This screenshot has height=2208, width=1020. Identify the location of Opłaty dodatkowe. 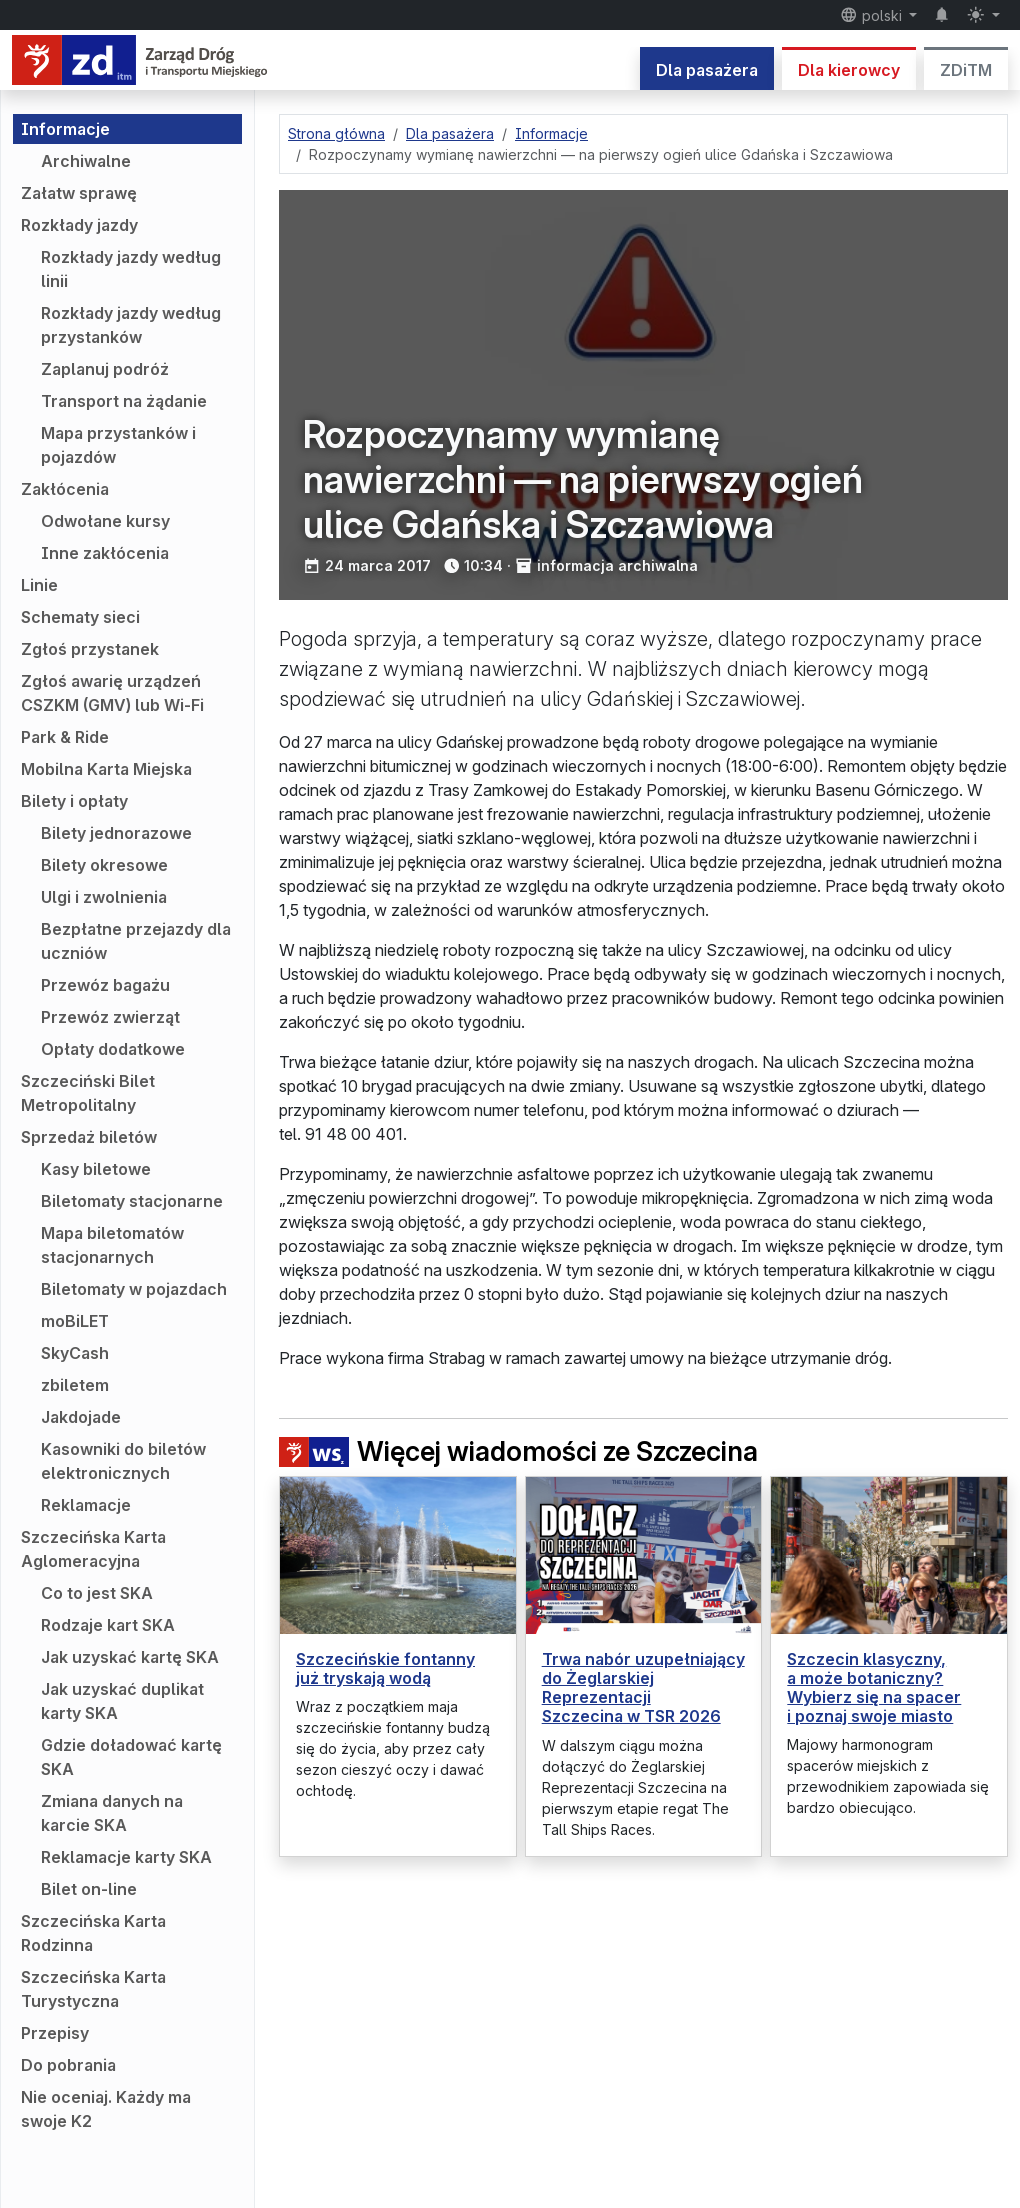
(113, 1049).